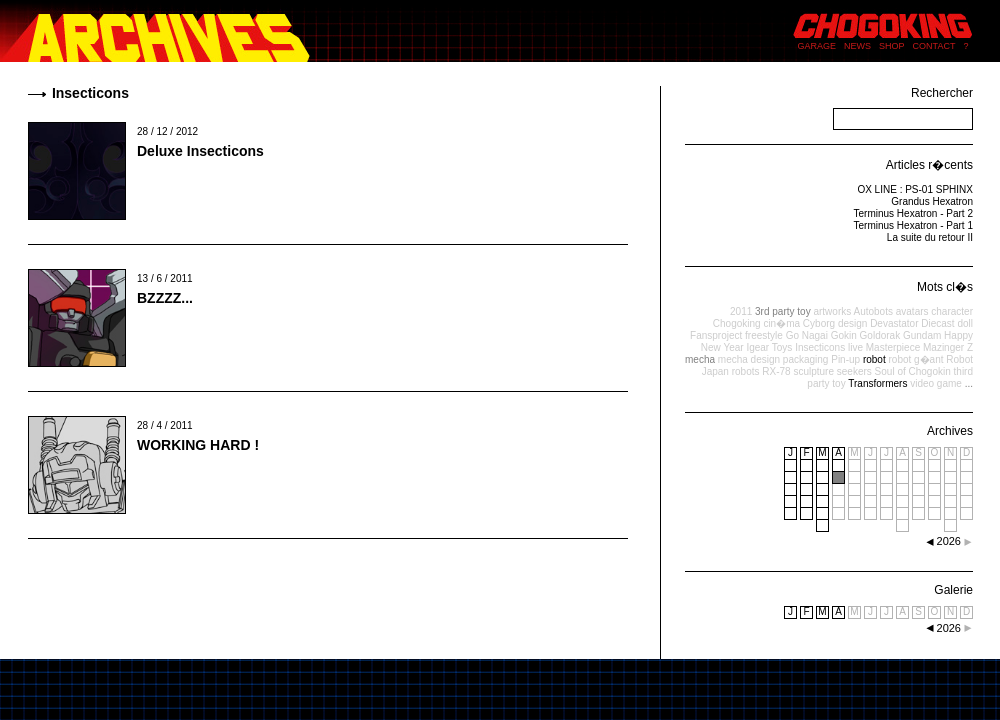 Image resolution: width=1000 pixels, height=720 pixels. What do you see at coordinates (820, 347) in the screenshot?
I see `Insecticons` at bounding box center [820, 347].